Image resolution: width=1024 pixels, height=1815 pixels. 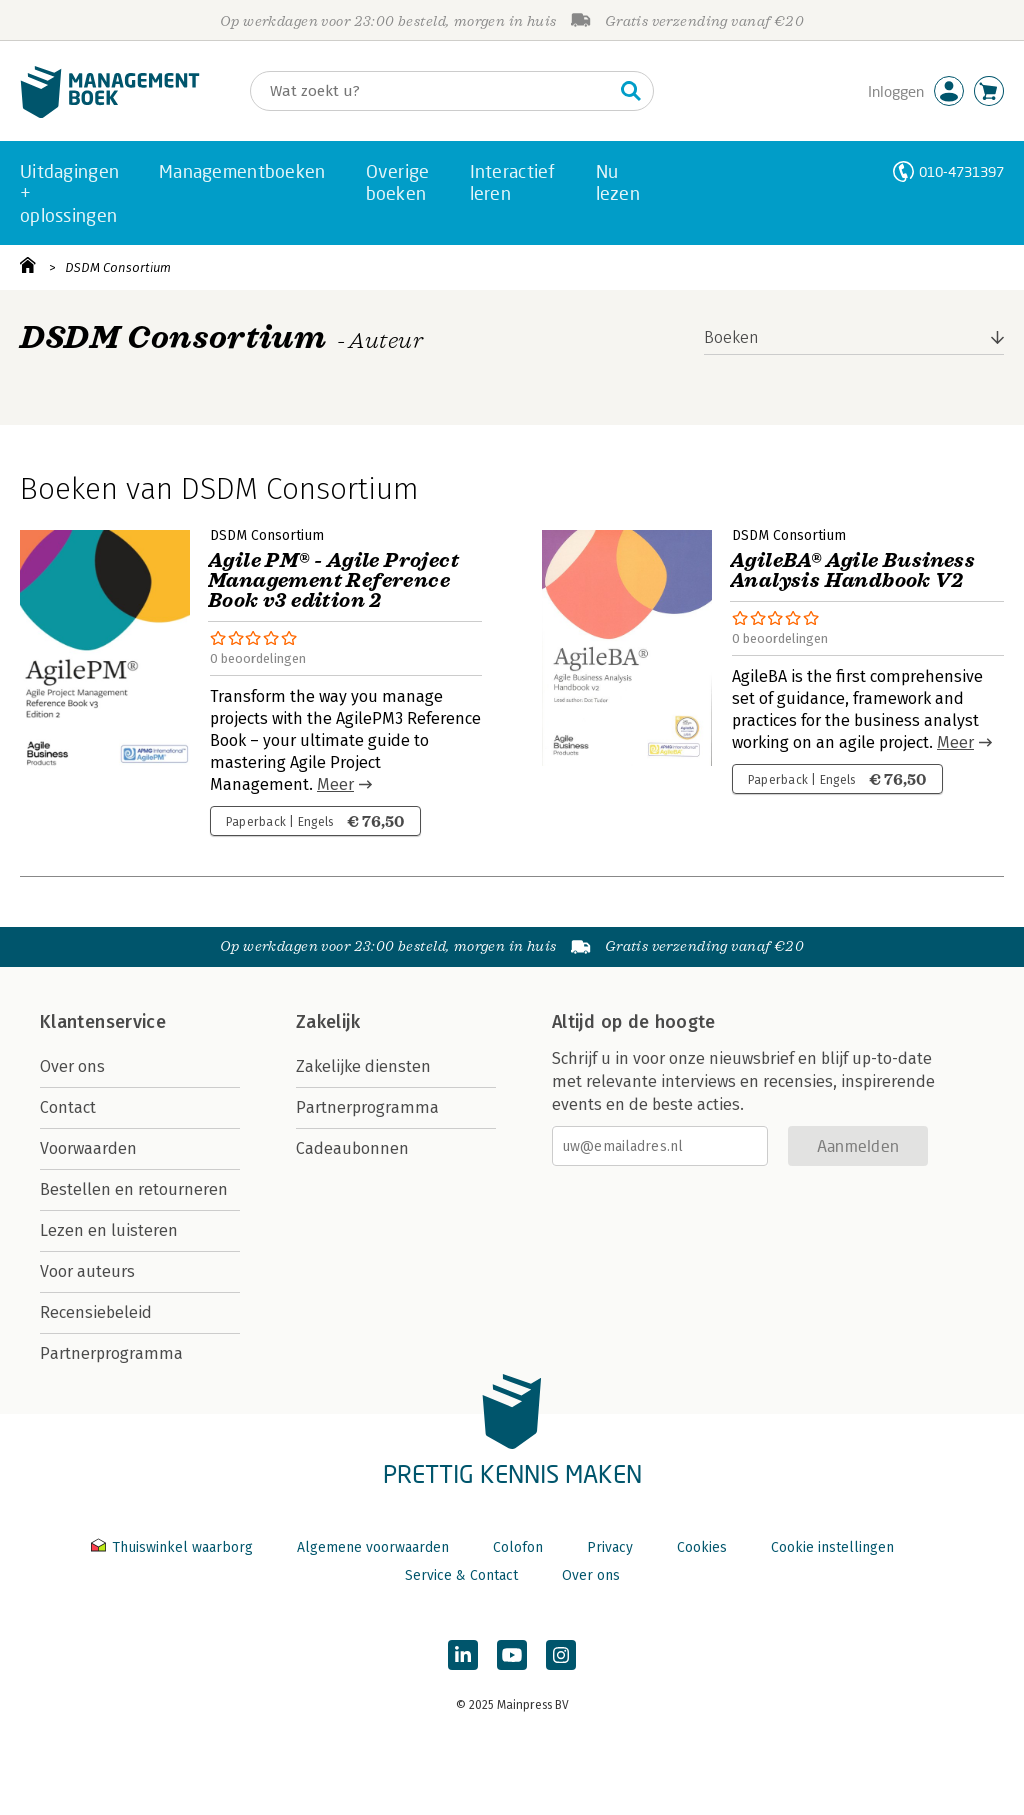 I want to click on Contact, so click(x=68, y=1107).